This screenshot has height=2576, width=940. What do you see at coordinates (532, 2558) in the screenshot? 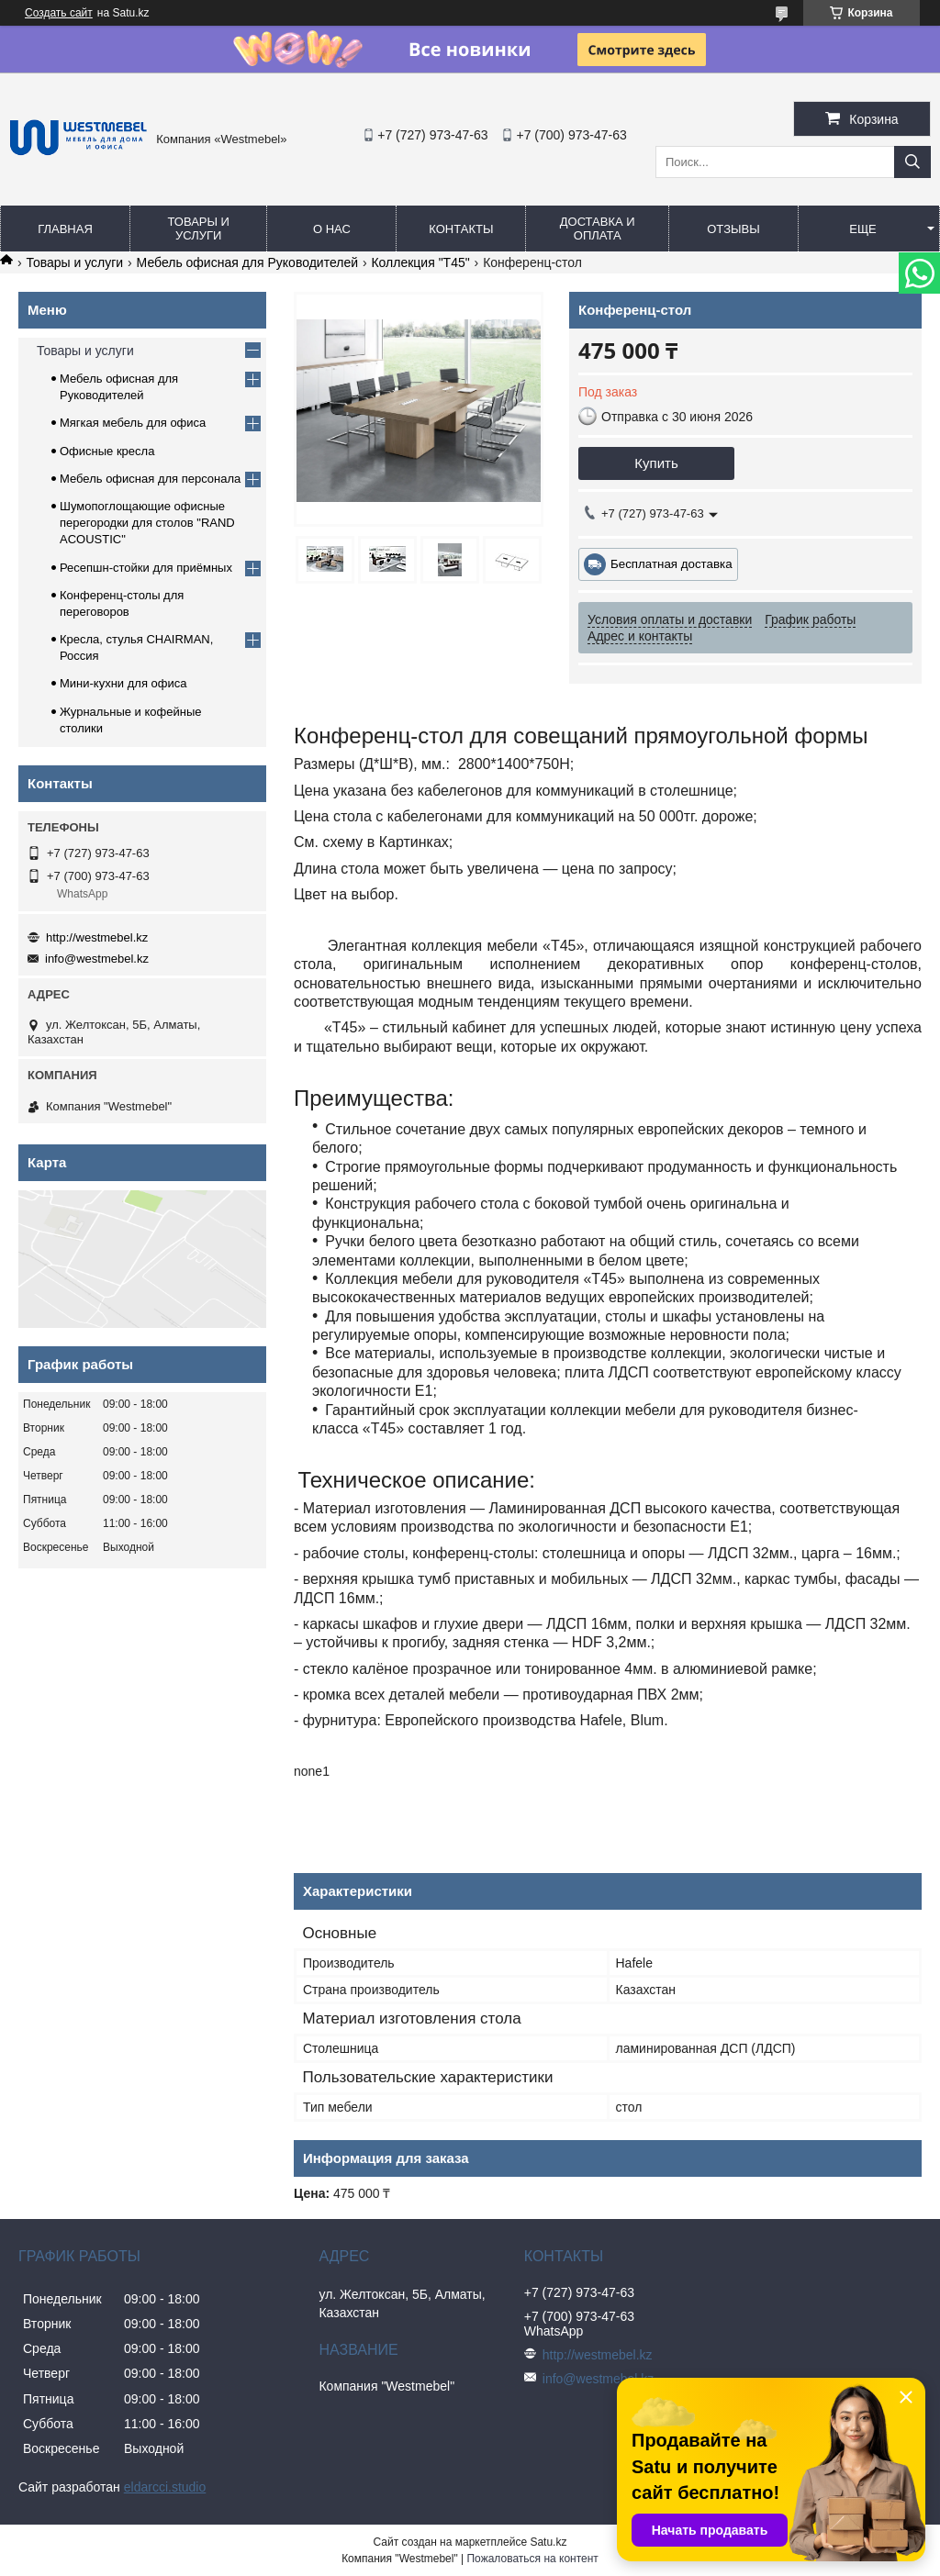
I see `Пожаловаться на контент` at bounding box center [532, 2558].